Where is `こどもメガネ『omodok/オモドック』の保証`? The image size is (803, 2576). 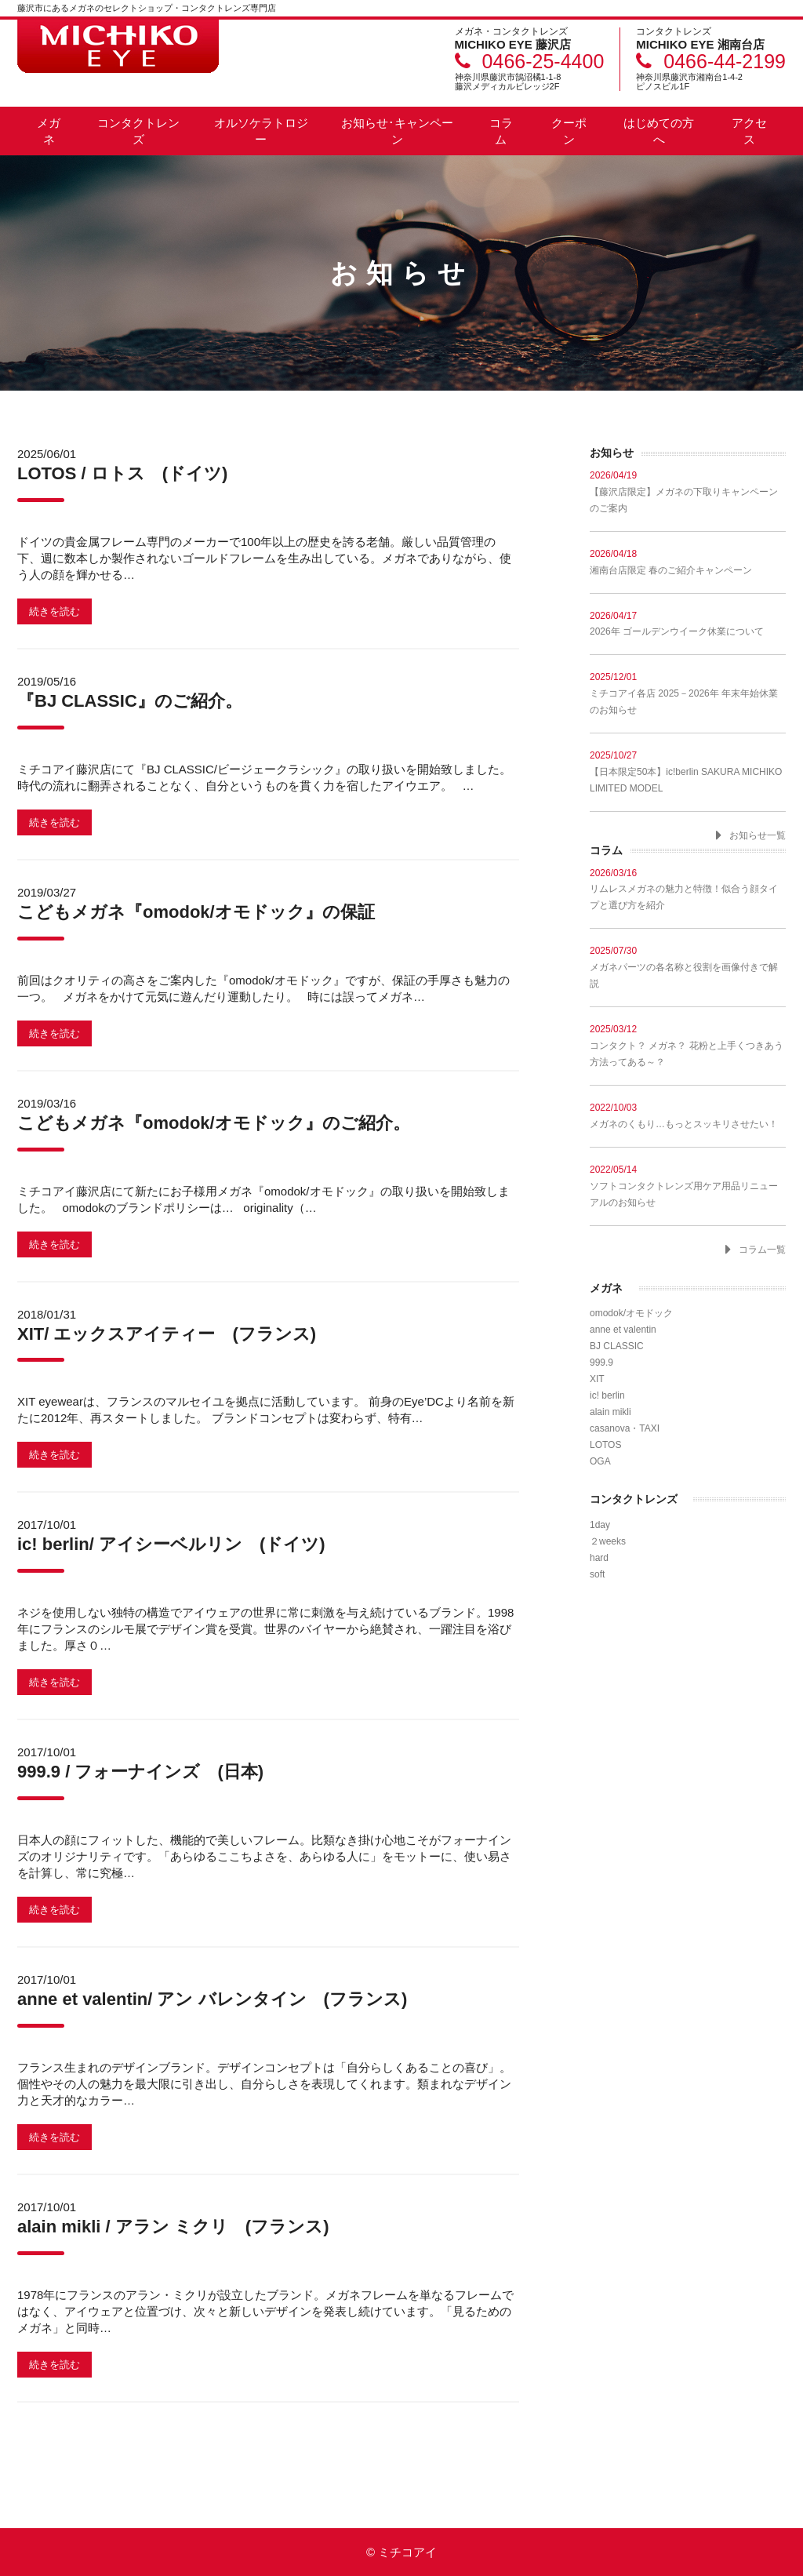
こどもメガネ『omodok/オモドック』の保証 is located at coordinates (196, 912).